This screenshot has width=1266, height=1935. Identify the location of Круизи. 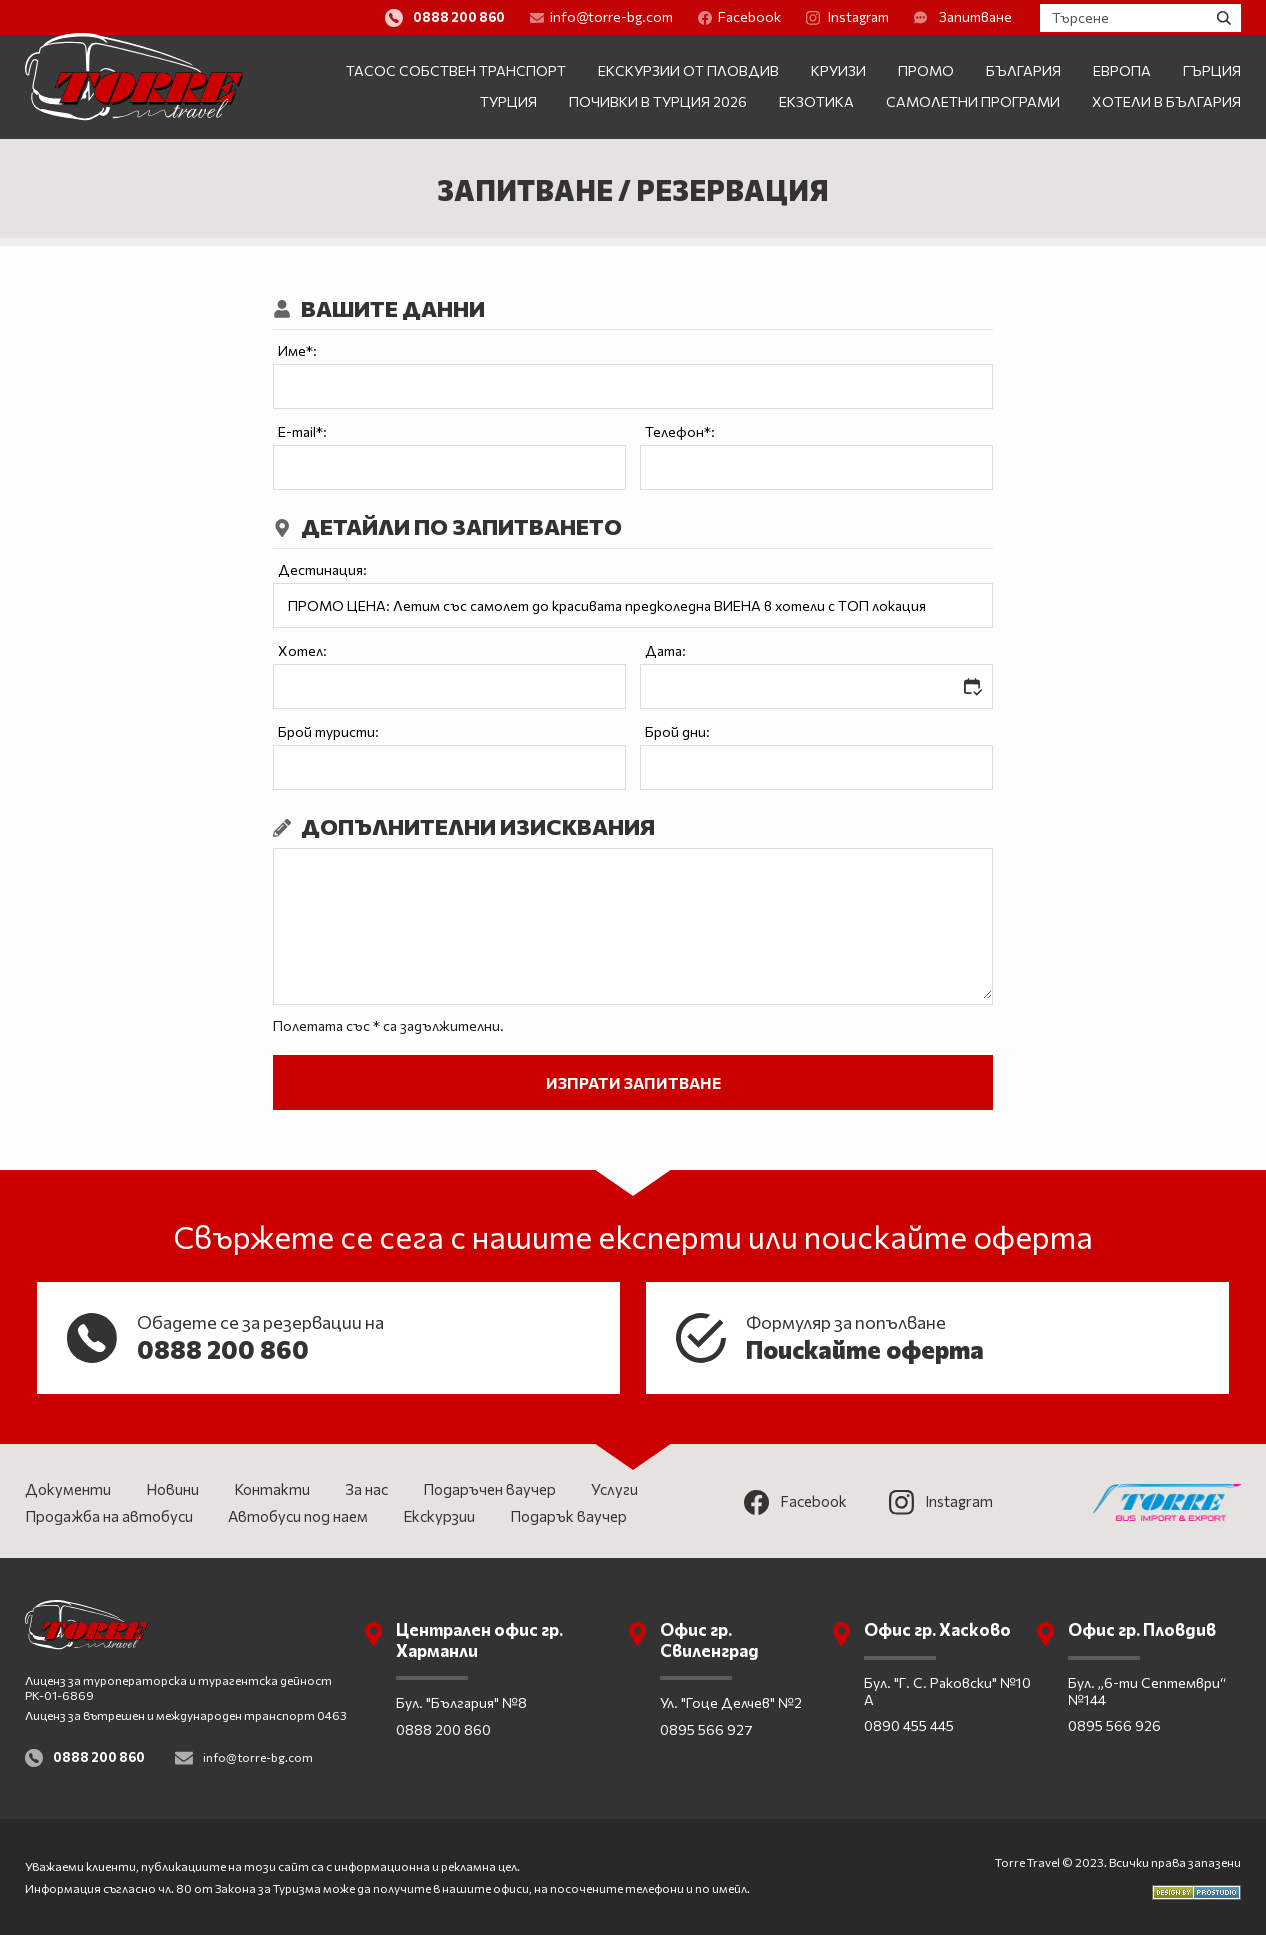
(838, 70).